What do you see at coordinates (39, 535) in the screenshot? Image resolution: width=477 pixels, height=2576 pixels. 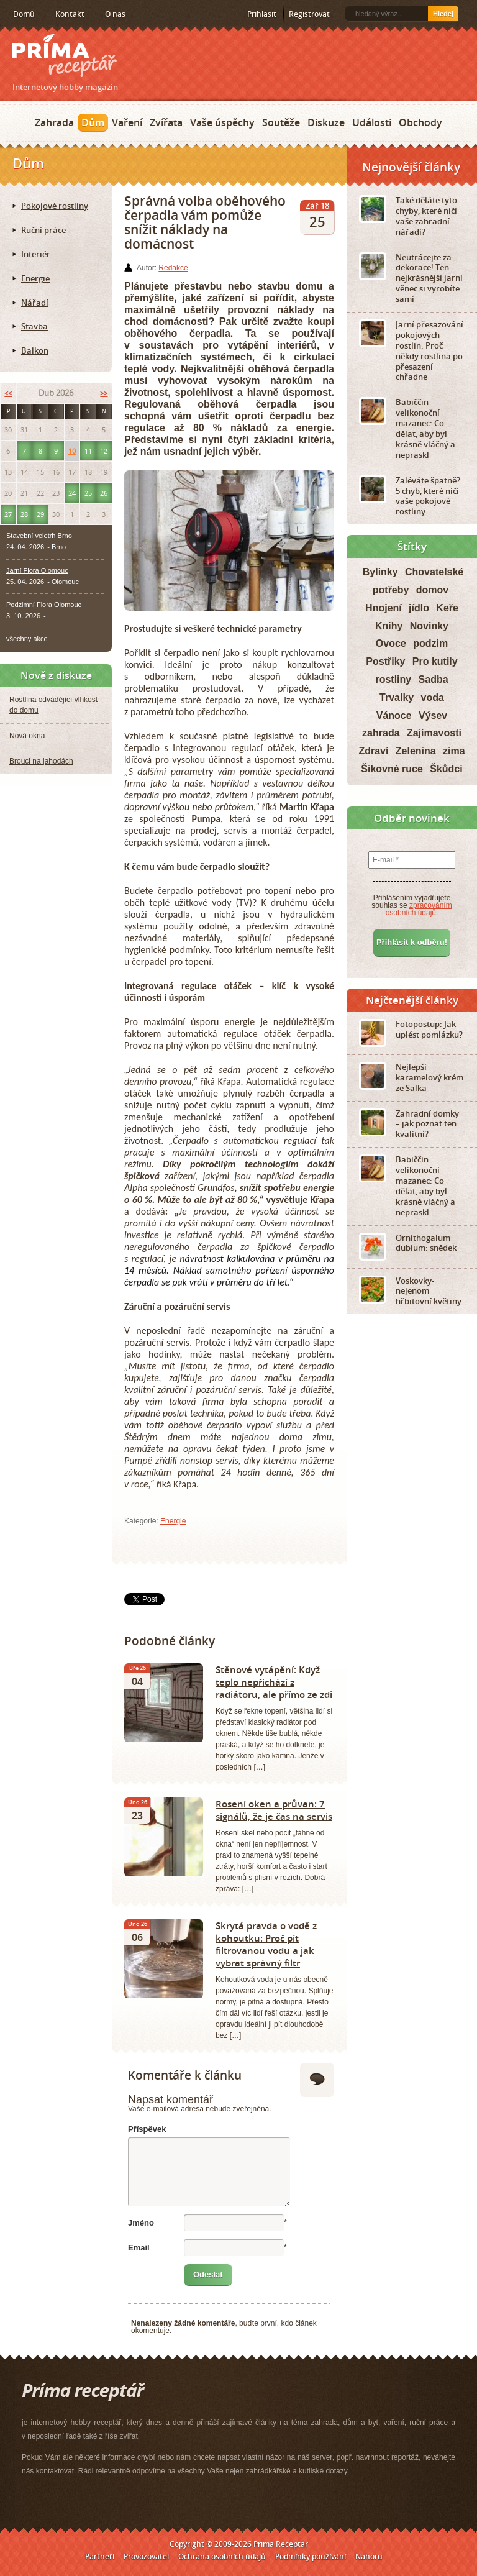 I see `Stavební veletrh Brno` at bounding box center [39, 535].